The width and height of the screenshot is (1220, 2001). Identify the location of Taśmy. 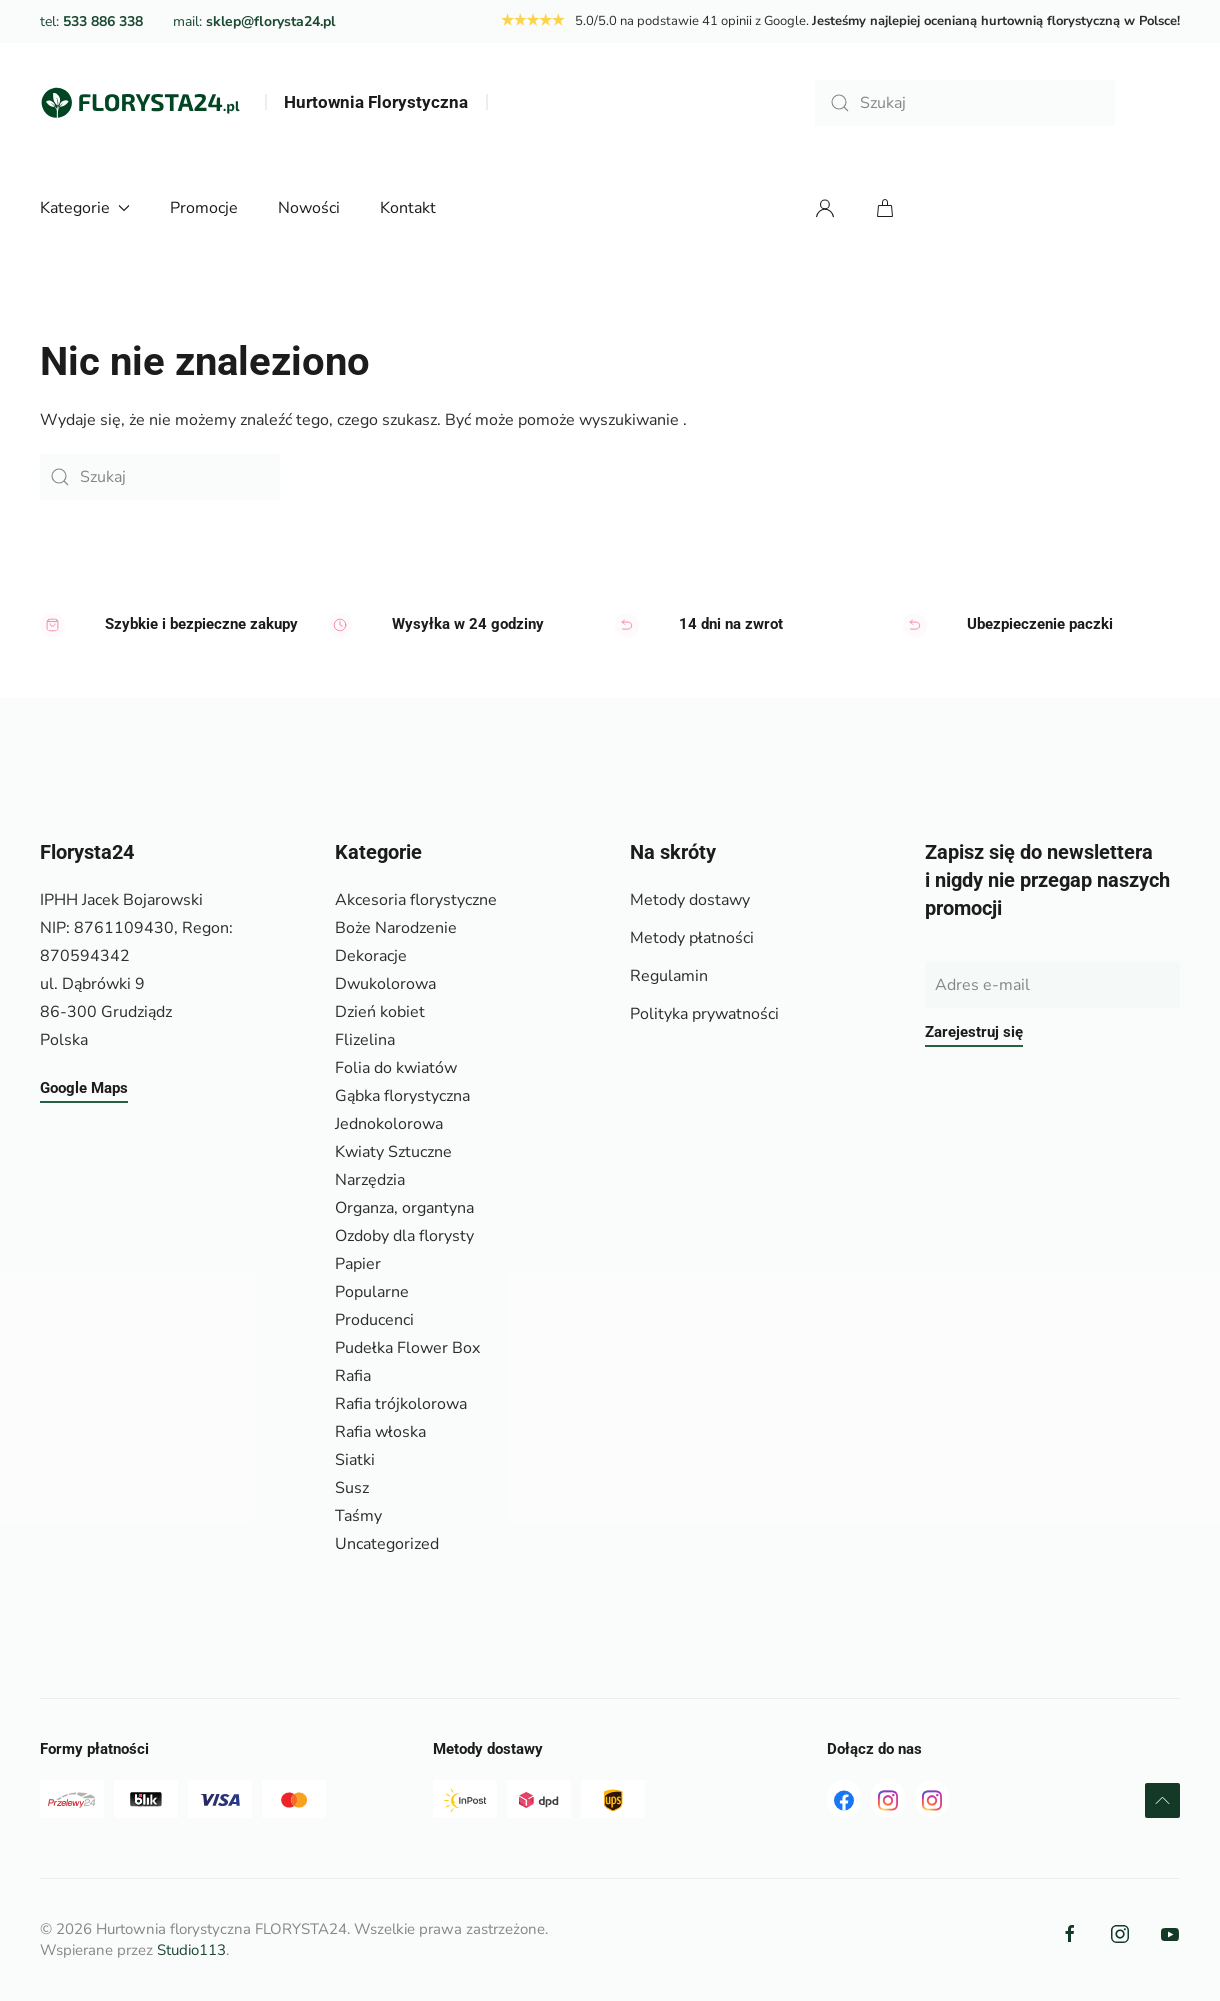
(358, 1516).